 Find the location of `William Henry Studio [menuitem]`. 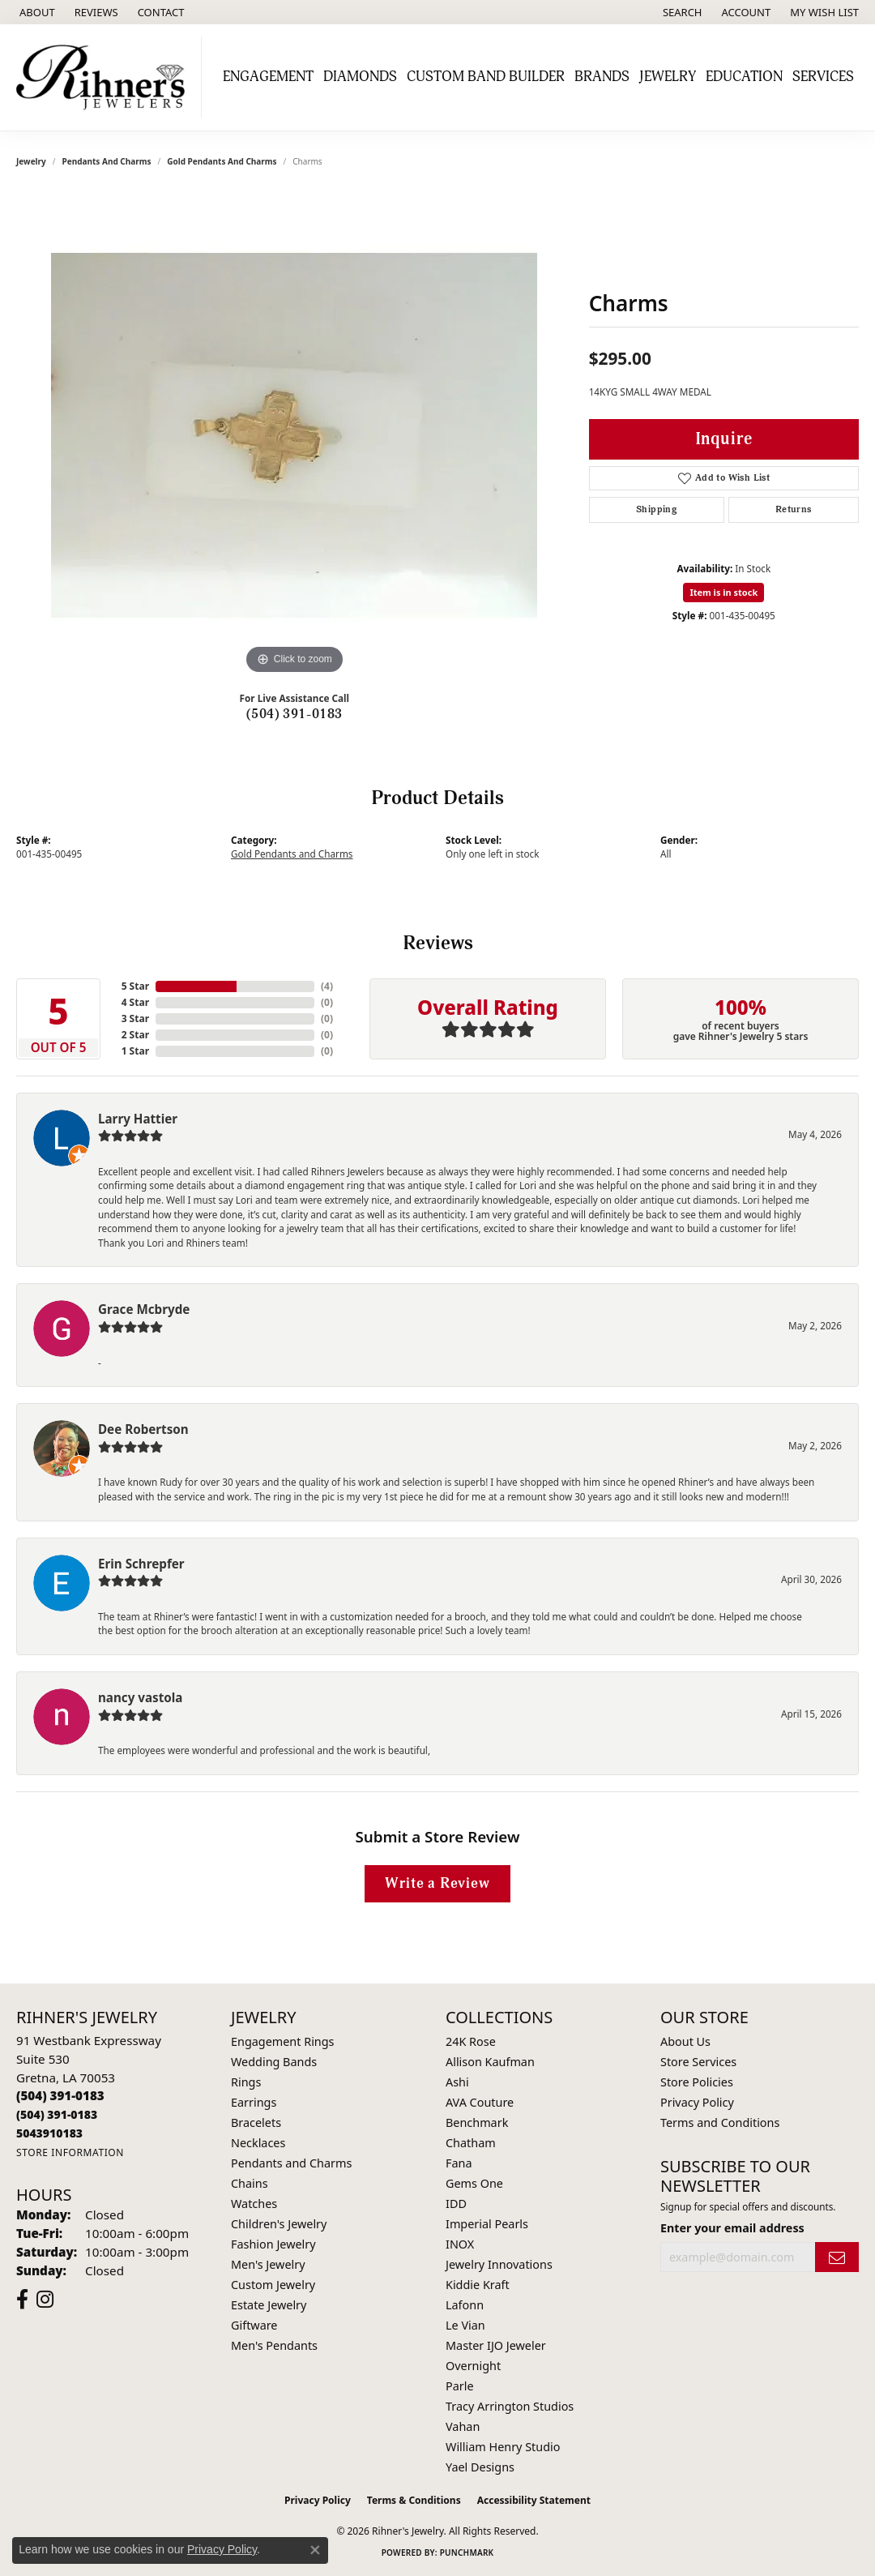

William Henry Studio [menuitem] is located at coordinates (503, 2446).